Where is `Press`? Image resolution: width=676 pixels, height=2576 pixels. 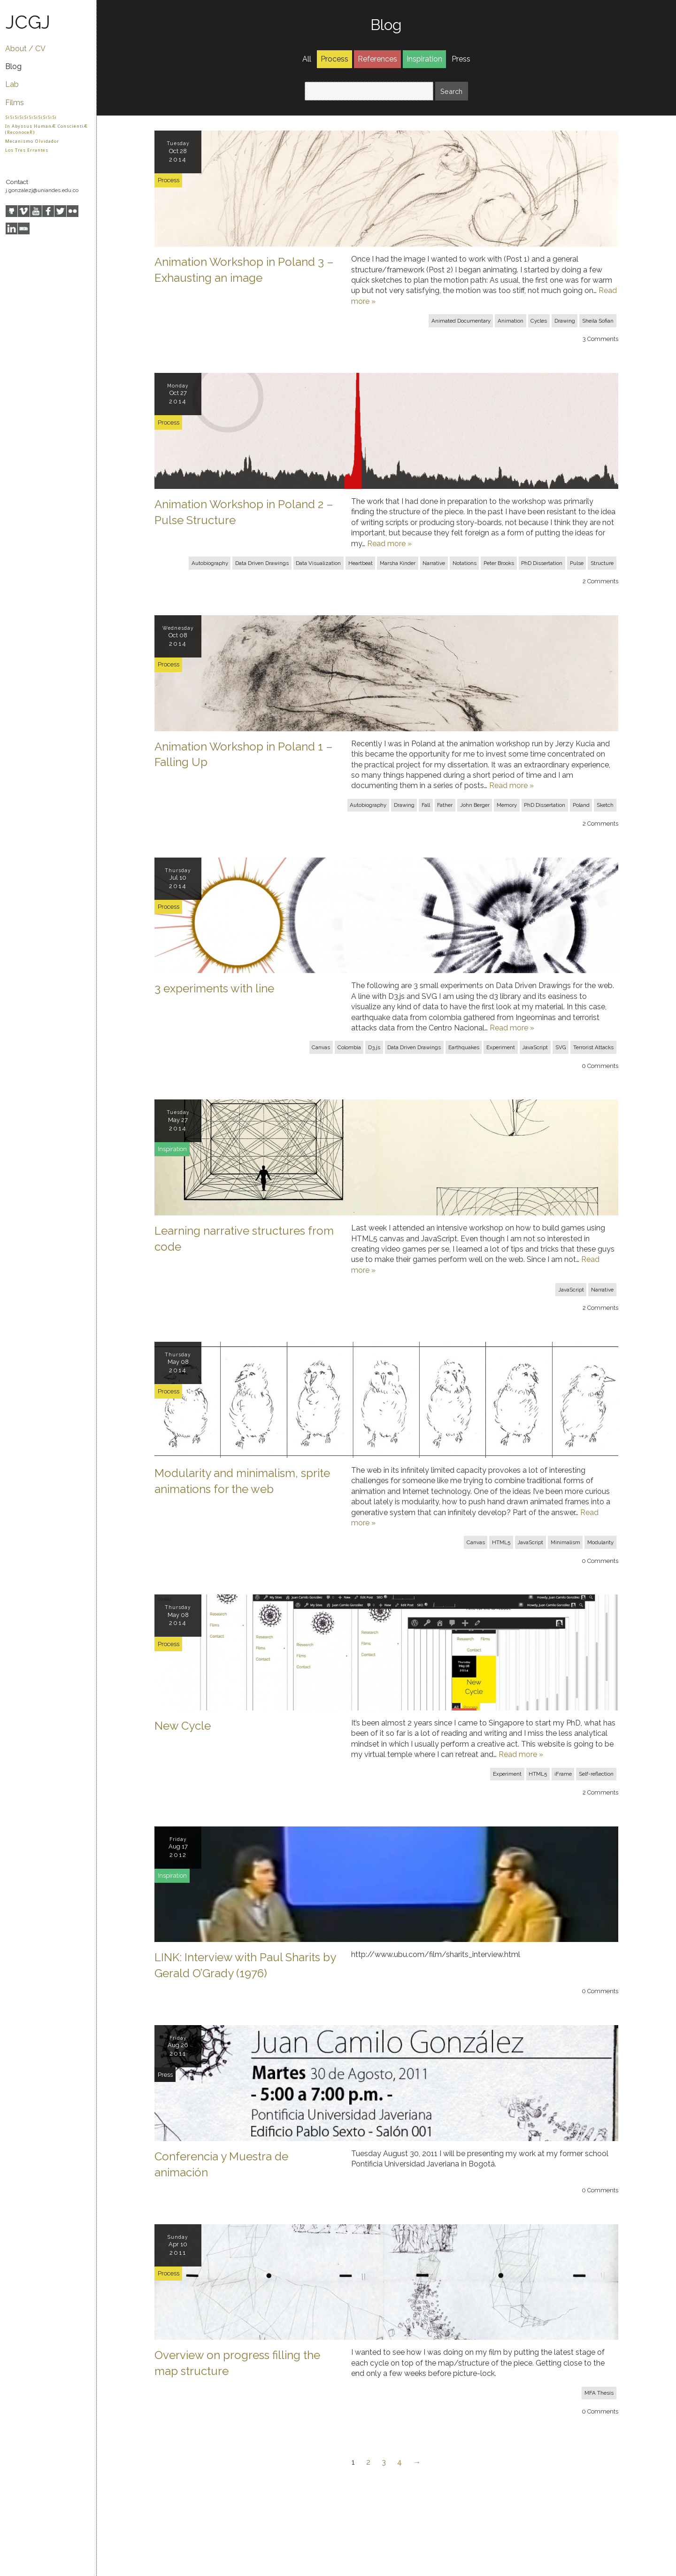 Press is located at coordinates (461, 58).